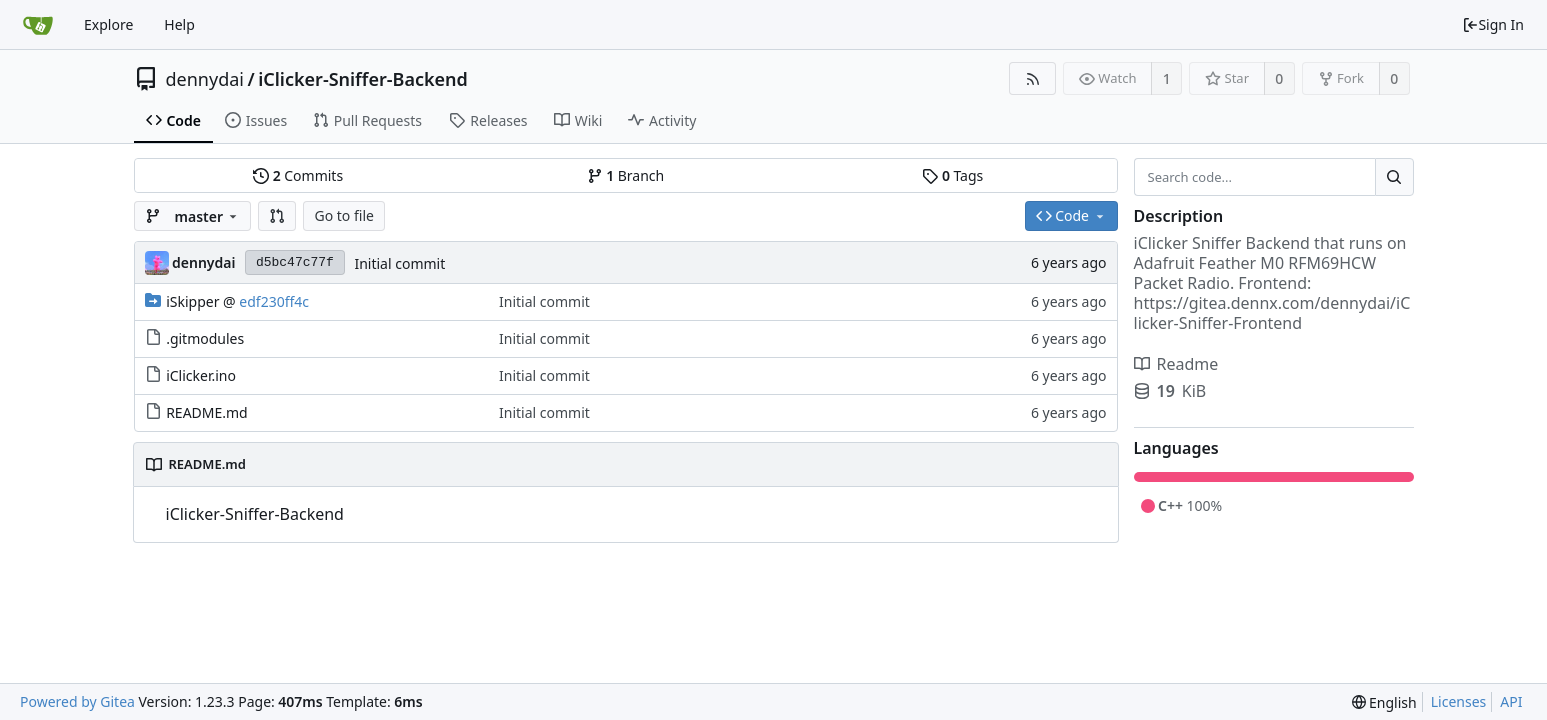 The width and height of the screenshot is (1547, 720). Describe the element at coordinates (274, 301) in the screenshot. I see `edf230ff4c` at that location.